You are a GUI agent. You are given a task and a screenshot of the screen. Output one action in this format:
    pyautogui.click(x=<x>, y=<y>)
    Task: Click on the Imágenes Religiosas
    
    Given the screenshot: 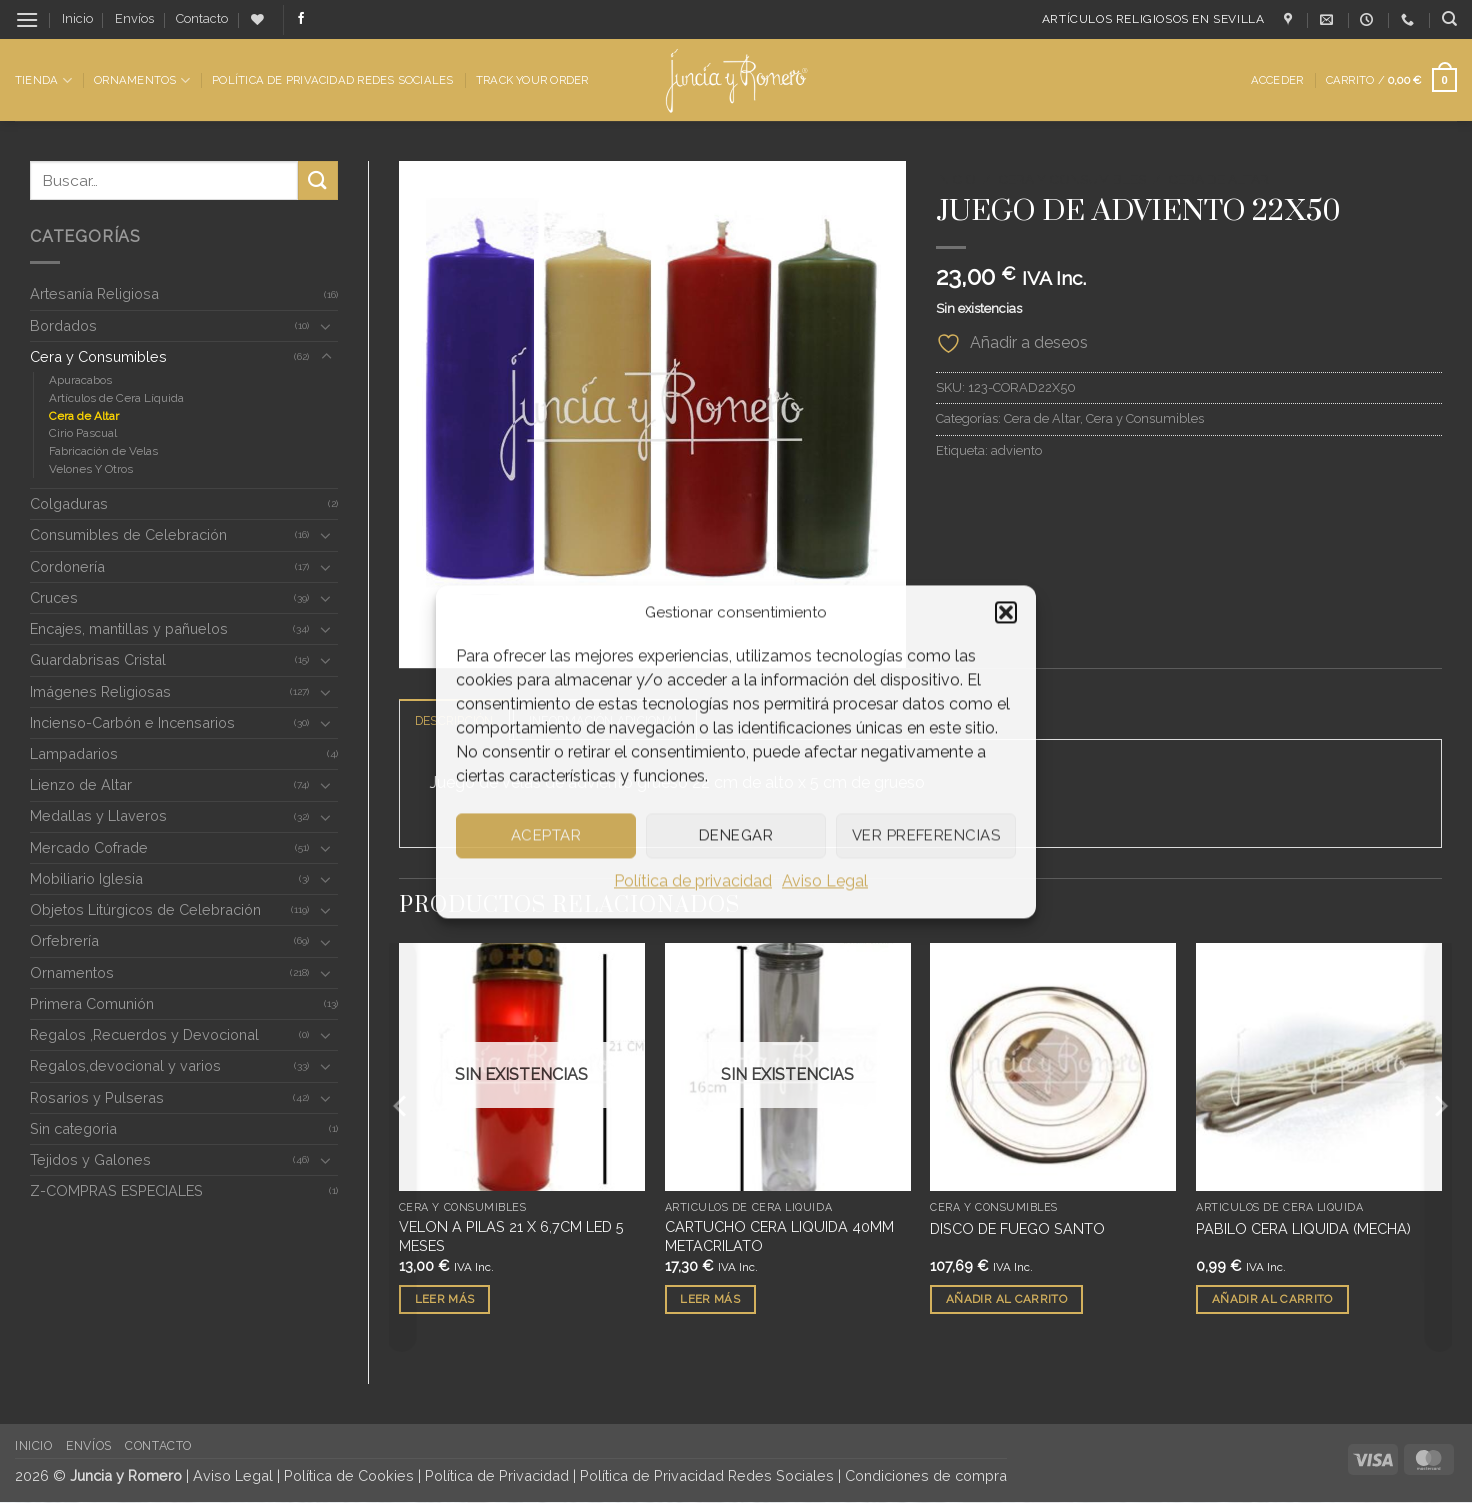 What is the action you would take?
    pyautogui.click(x=100, y=691)
    